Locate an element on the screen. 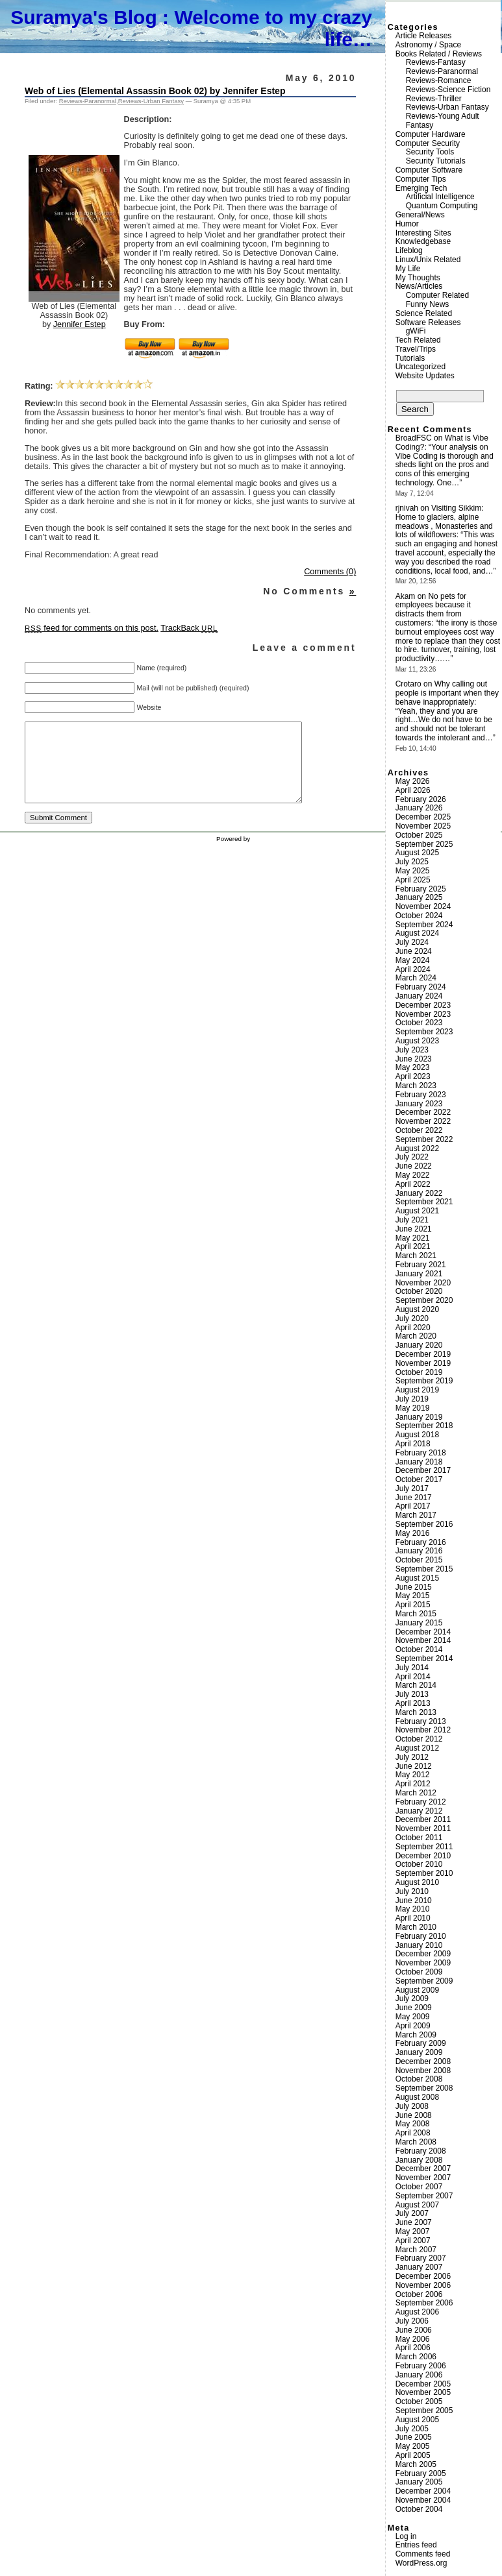 The width and height of the screenshot is (502, 2576). Uncategorized is located at coordinates (420, 366).